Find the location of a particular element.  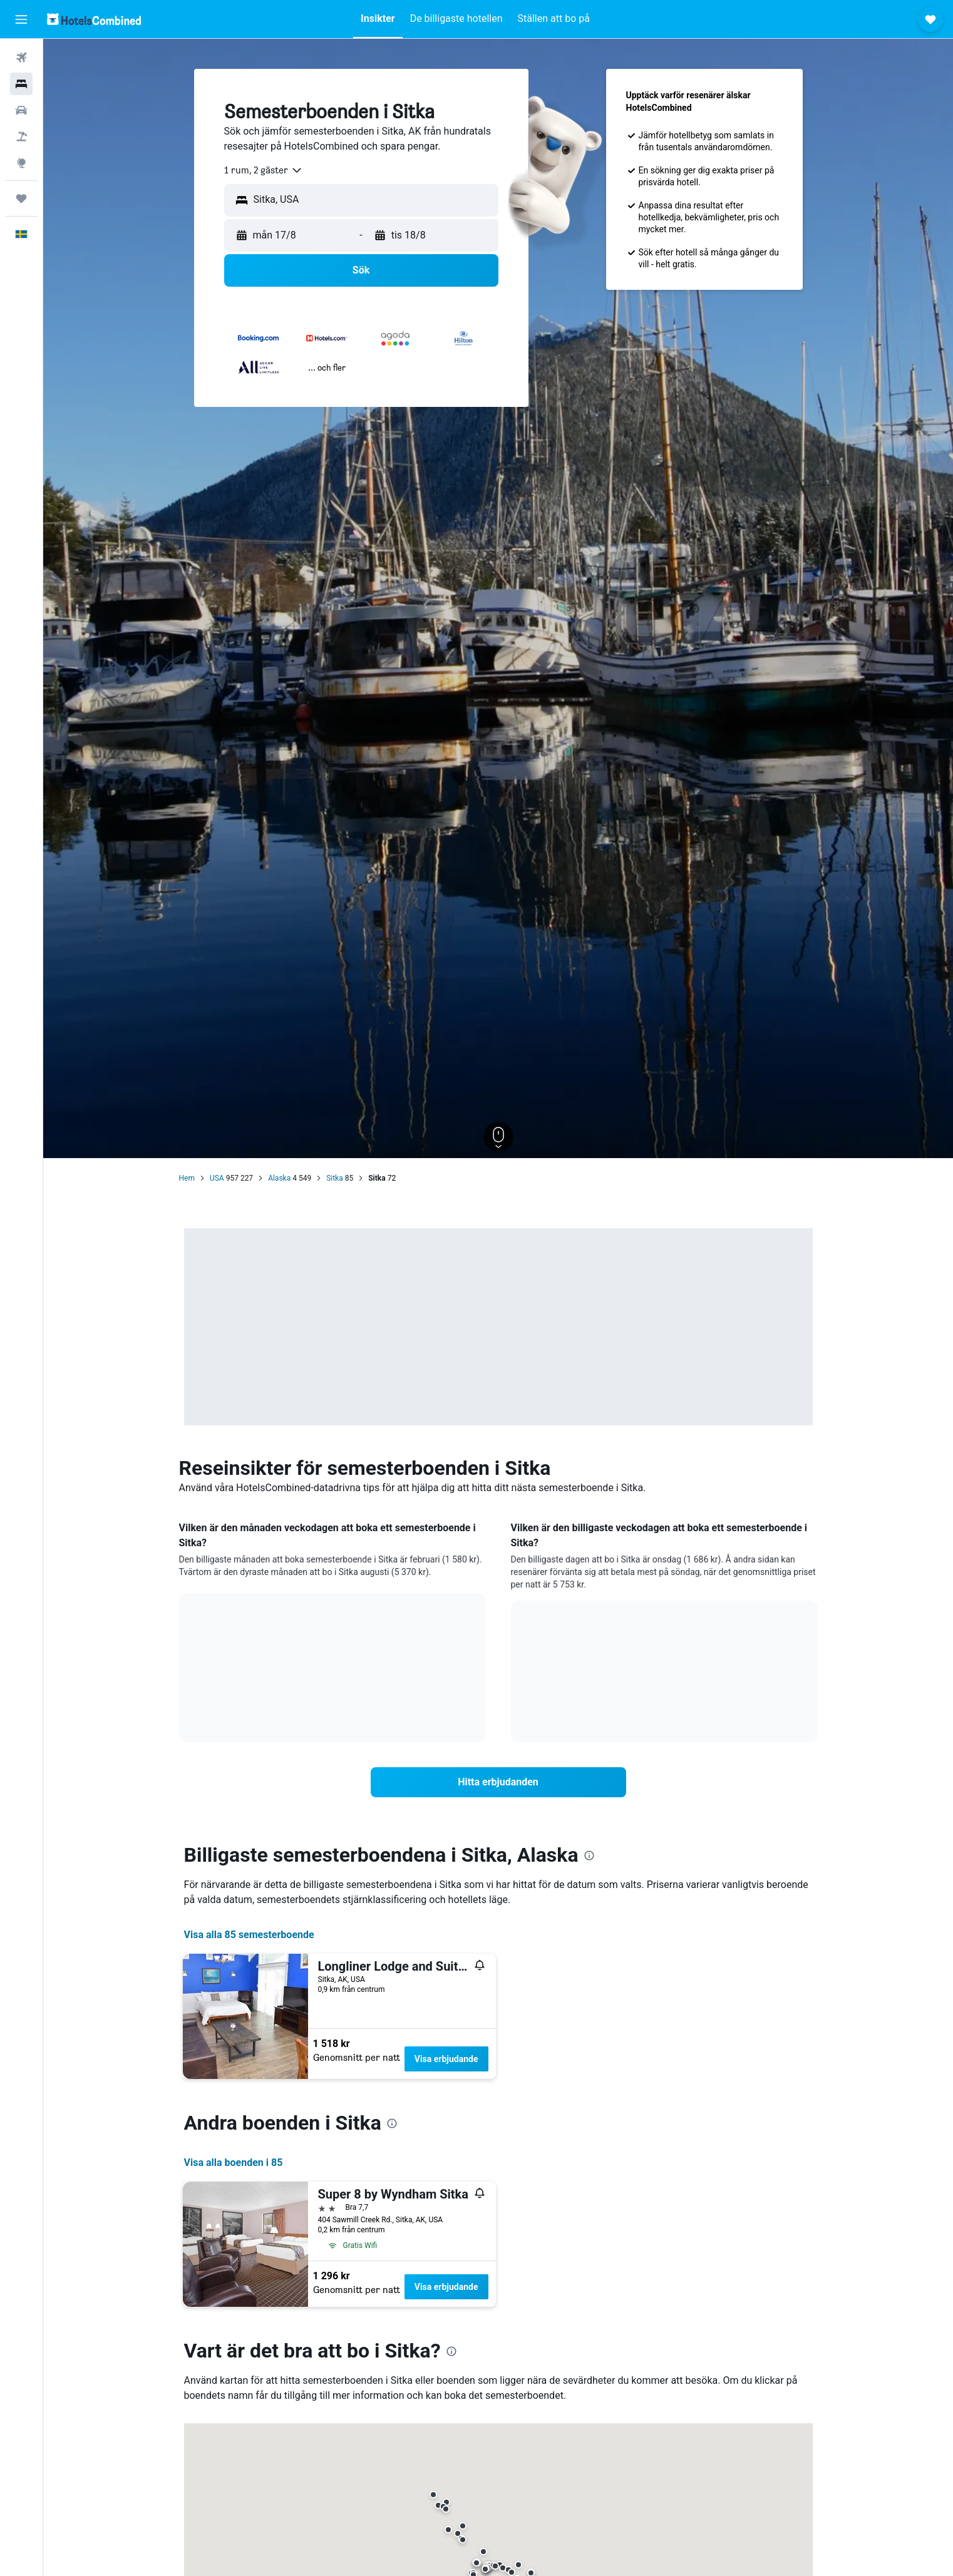

[combobox] is located at coordinates (263, 170).